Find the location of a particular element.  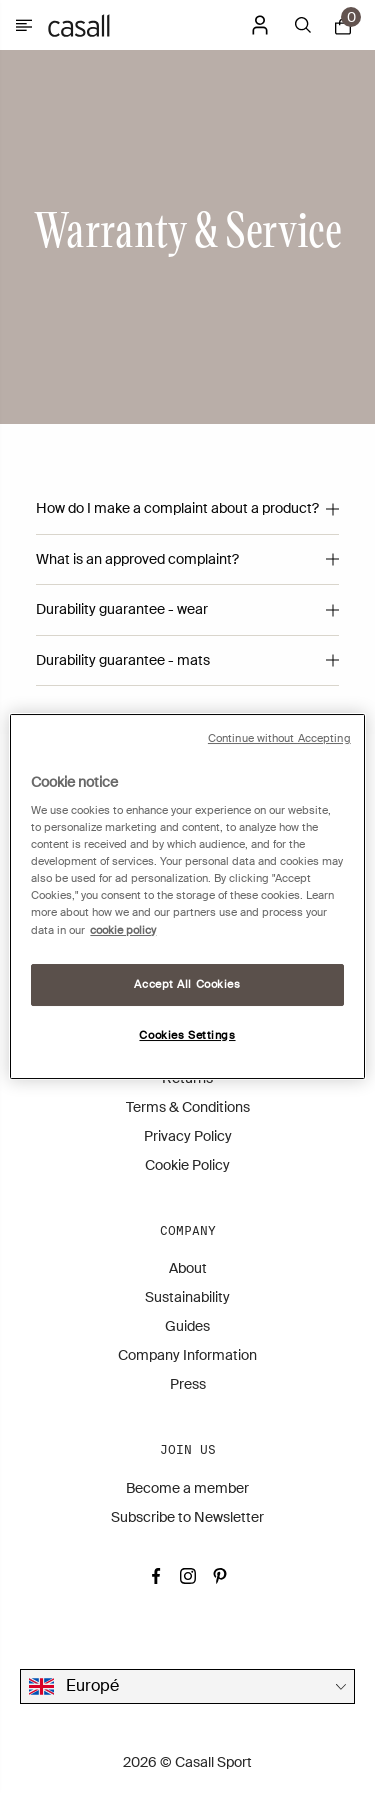

Subscribe to Newsletter is located at coordinates (187, 1517).